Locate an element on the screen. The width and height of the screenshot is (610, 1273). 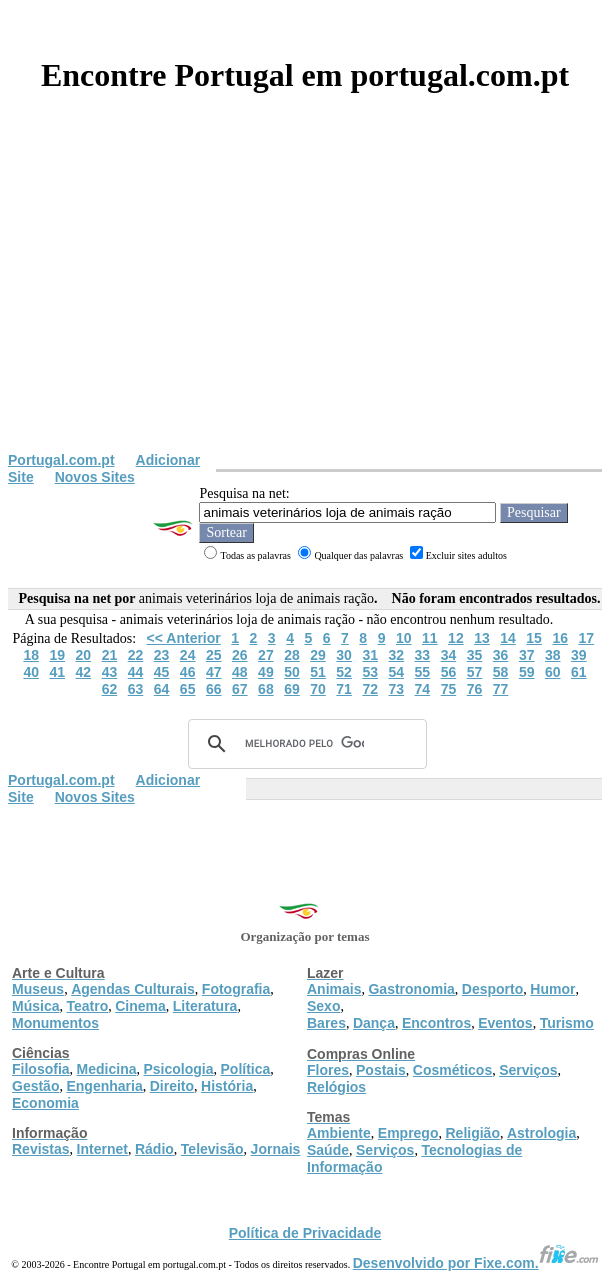
52 is located at coordinates (344, 672).